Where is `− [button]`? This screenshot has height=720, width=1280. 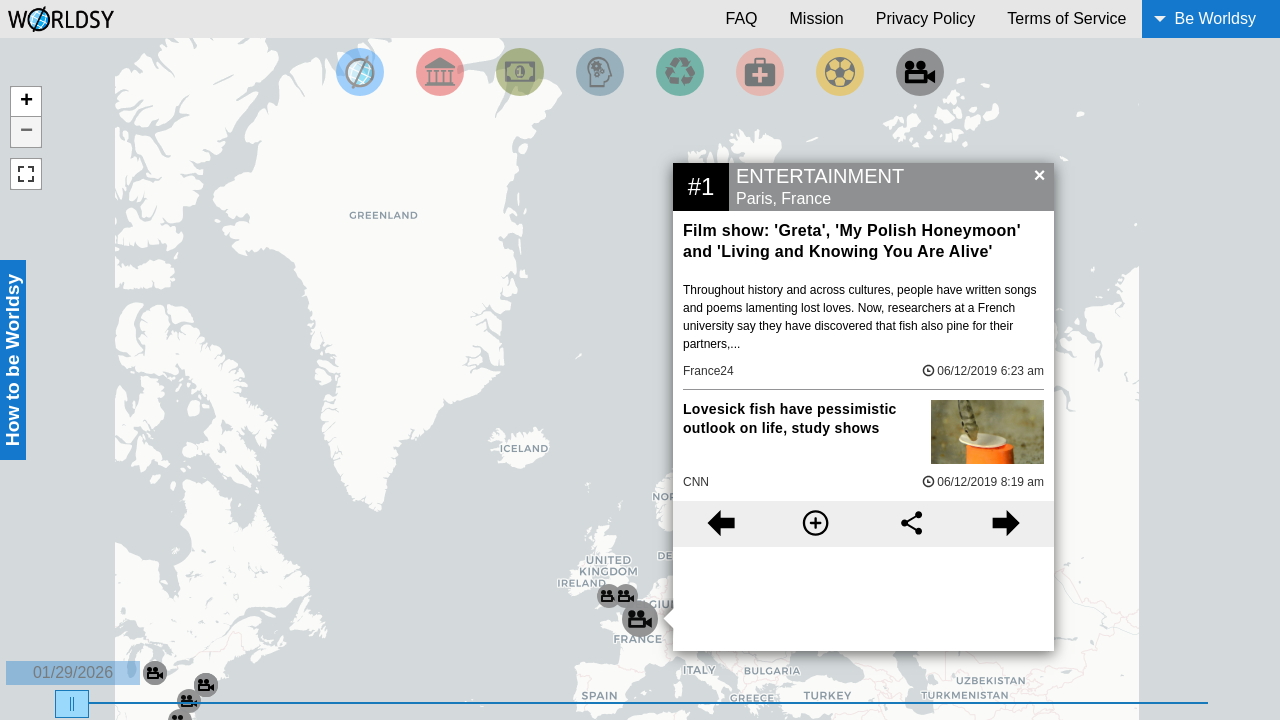 − [button] is located at coordinates (26, 132).